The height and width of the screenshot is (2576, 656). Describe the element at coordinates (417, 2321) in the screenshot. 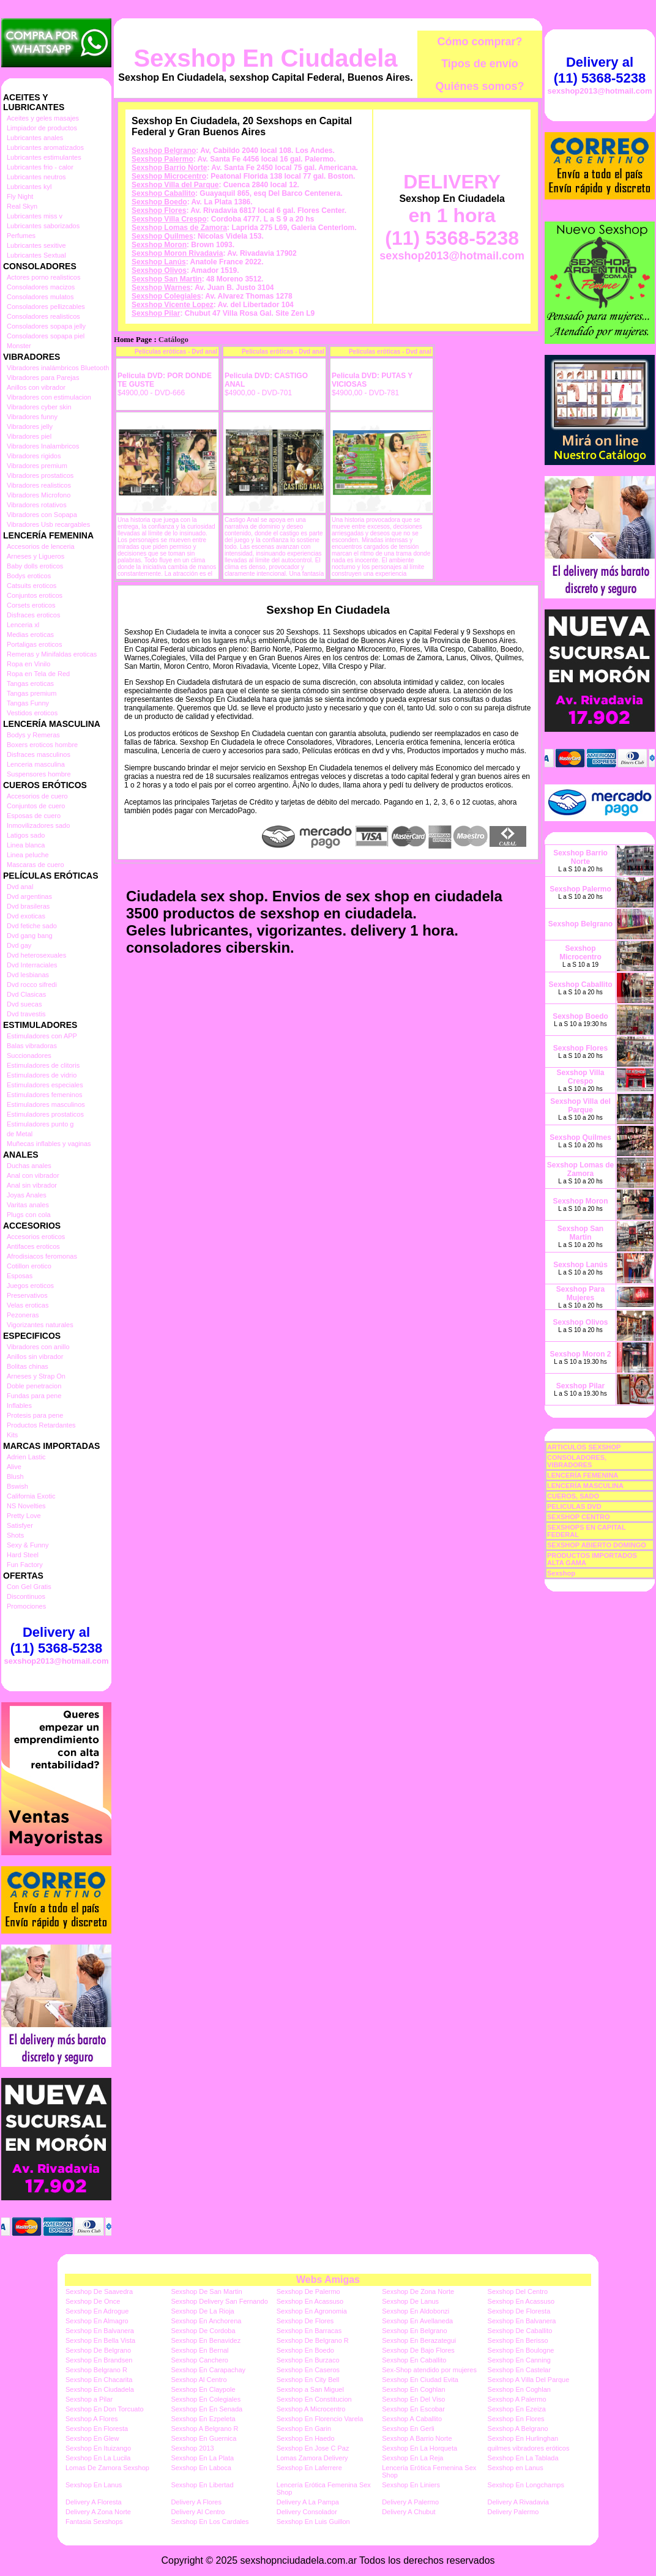

I see `Sexshop En Avellaneda` at that location.